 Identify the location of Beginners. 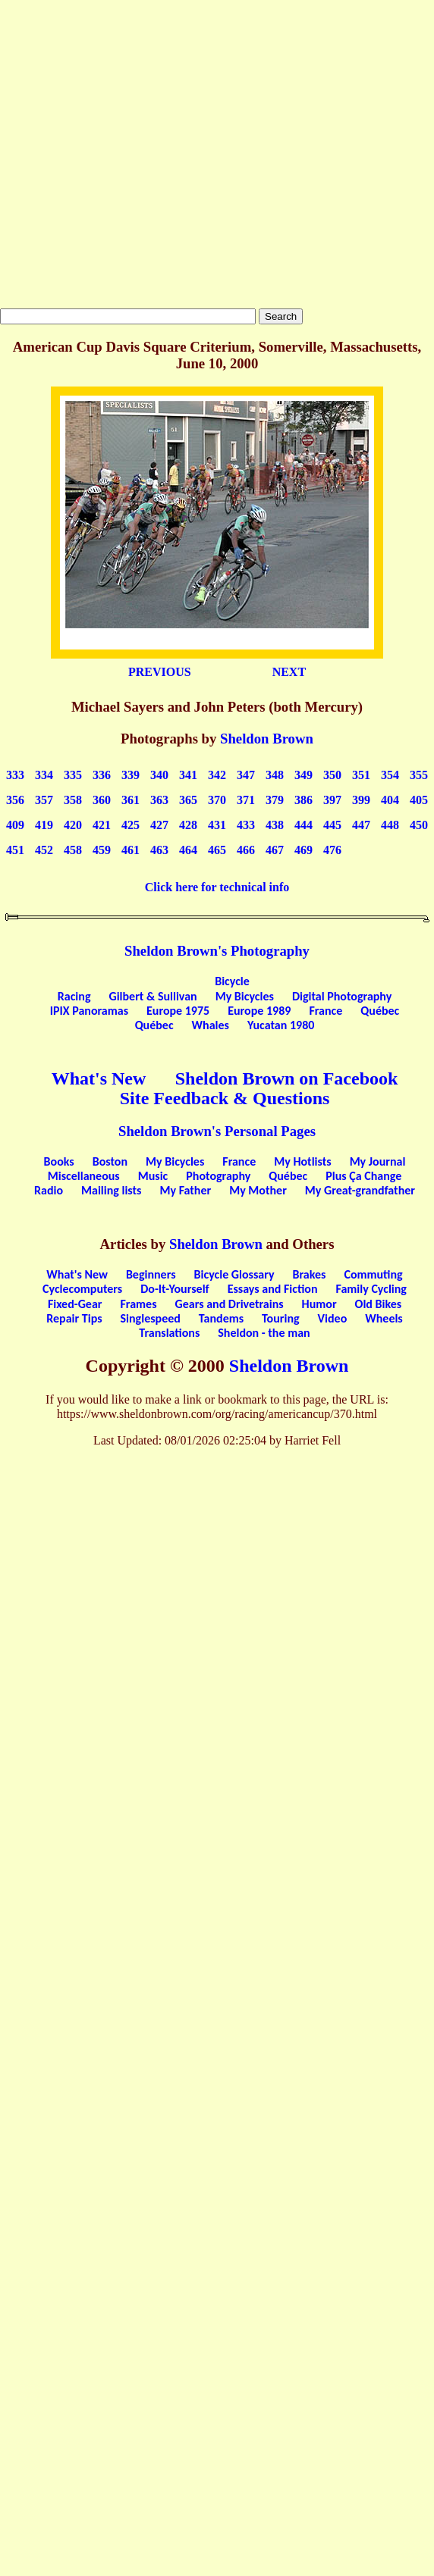
(151, 1274).